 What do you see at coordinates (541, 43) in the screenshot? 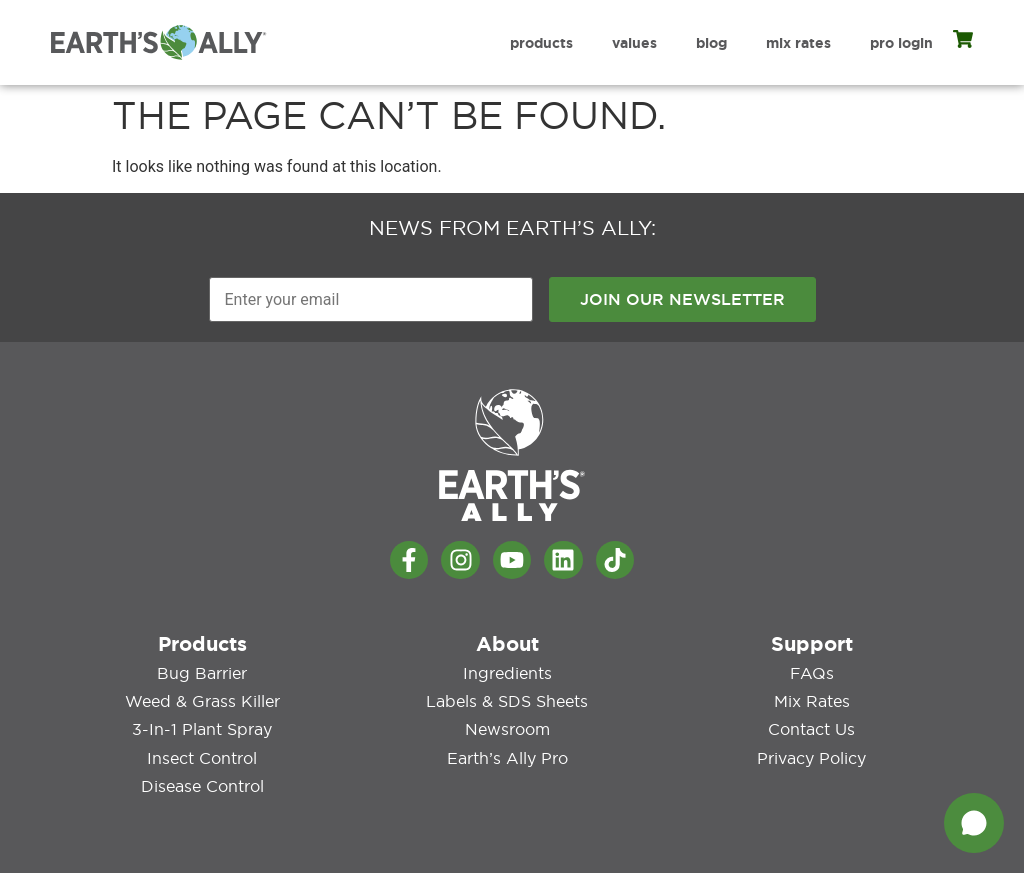
I see `Products` at bounding box center [541, 43].